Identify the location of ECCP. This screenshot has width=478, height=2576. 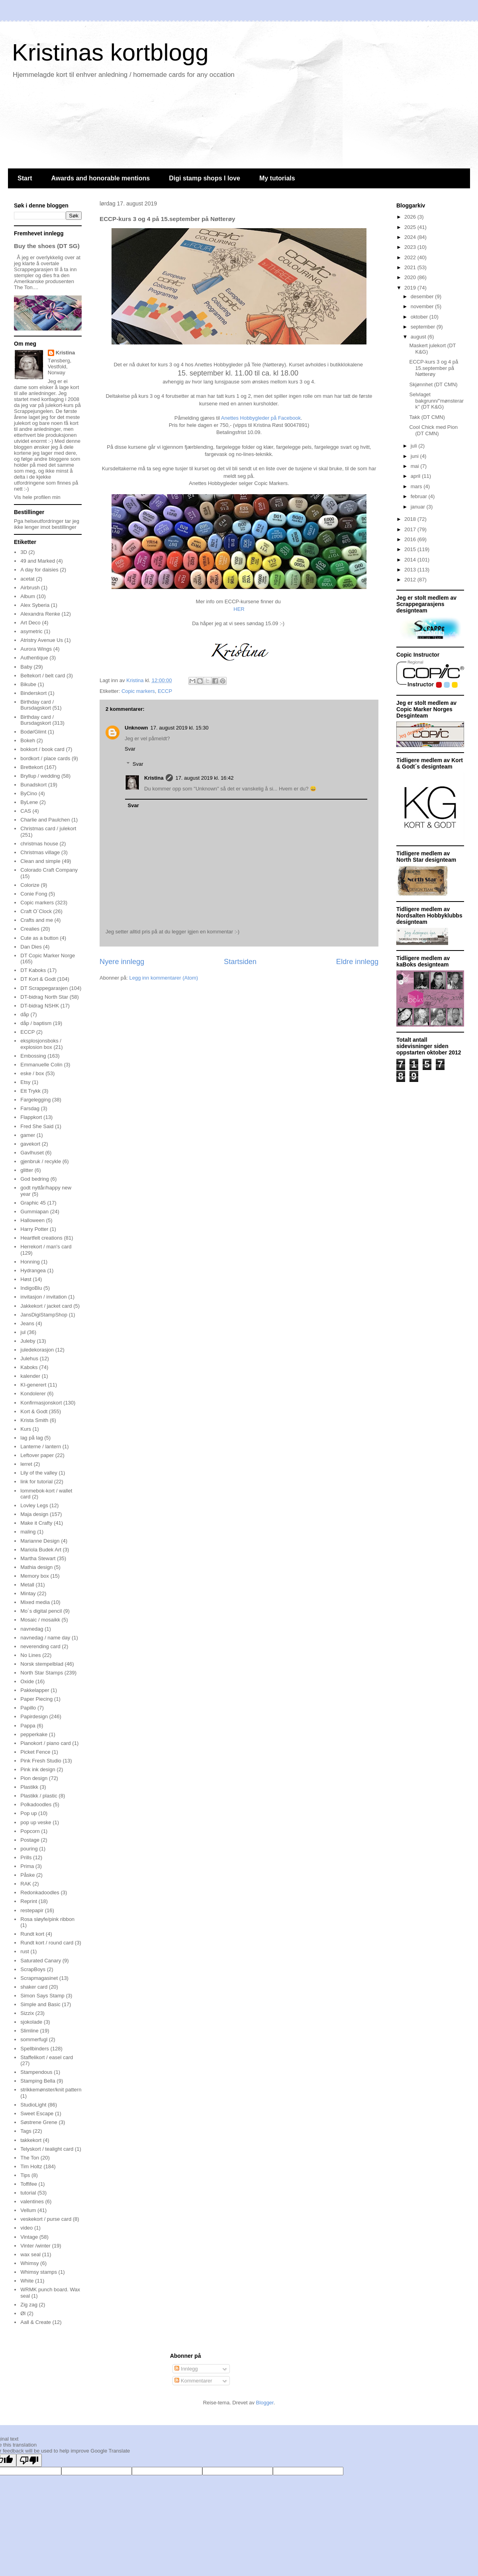
(165, 691).